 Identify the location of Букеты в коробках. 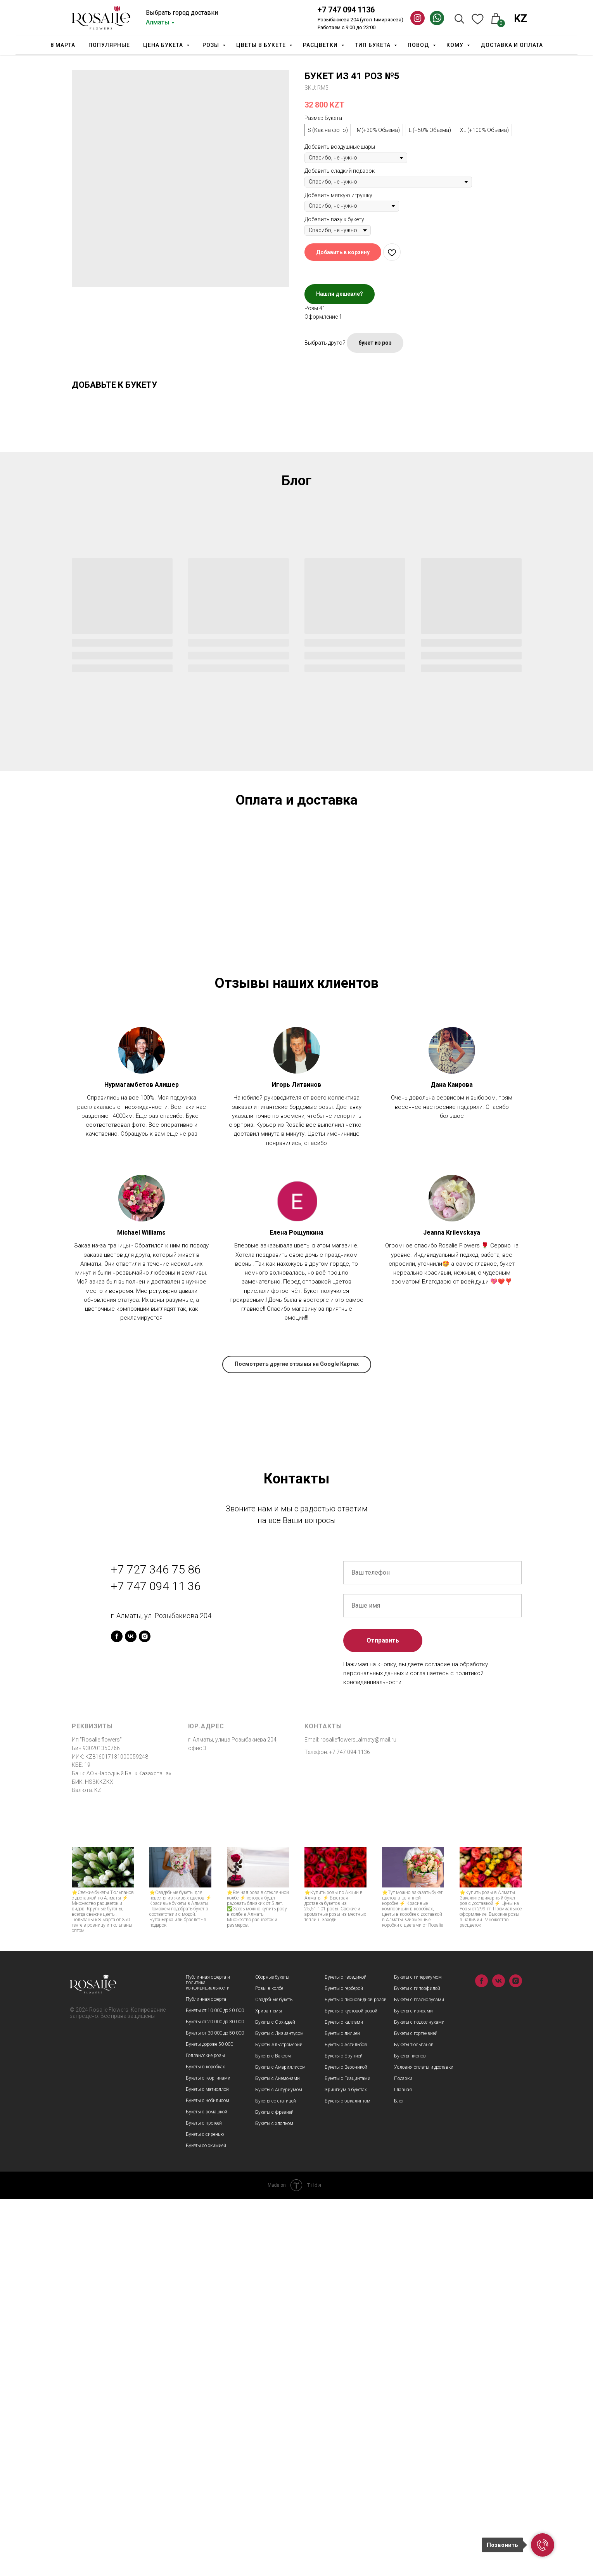
(205, 2444).